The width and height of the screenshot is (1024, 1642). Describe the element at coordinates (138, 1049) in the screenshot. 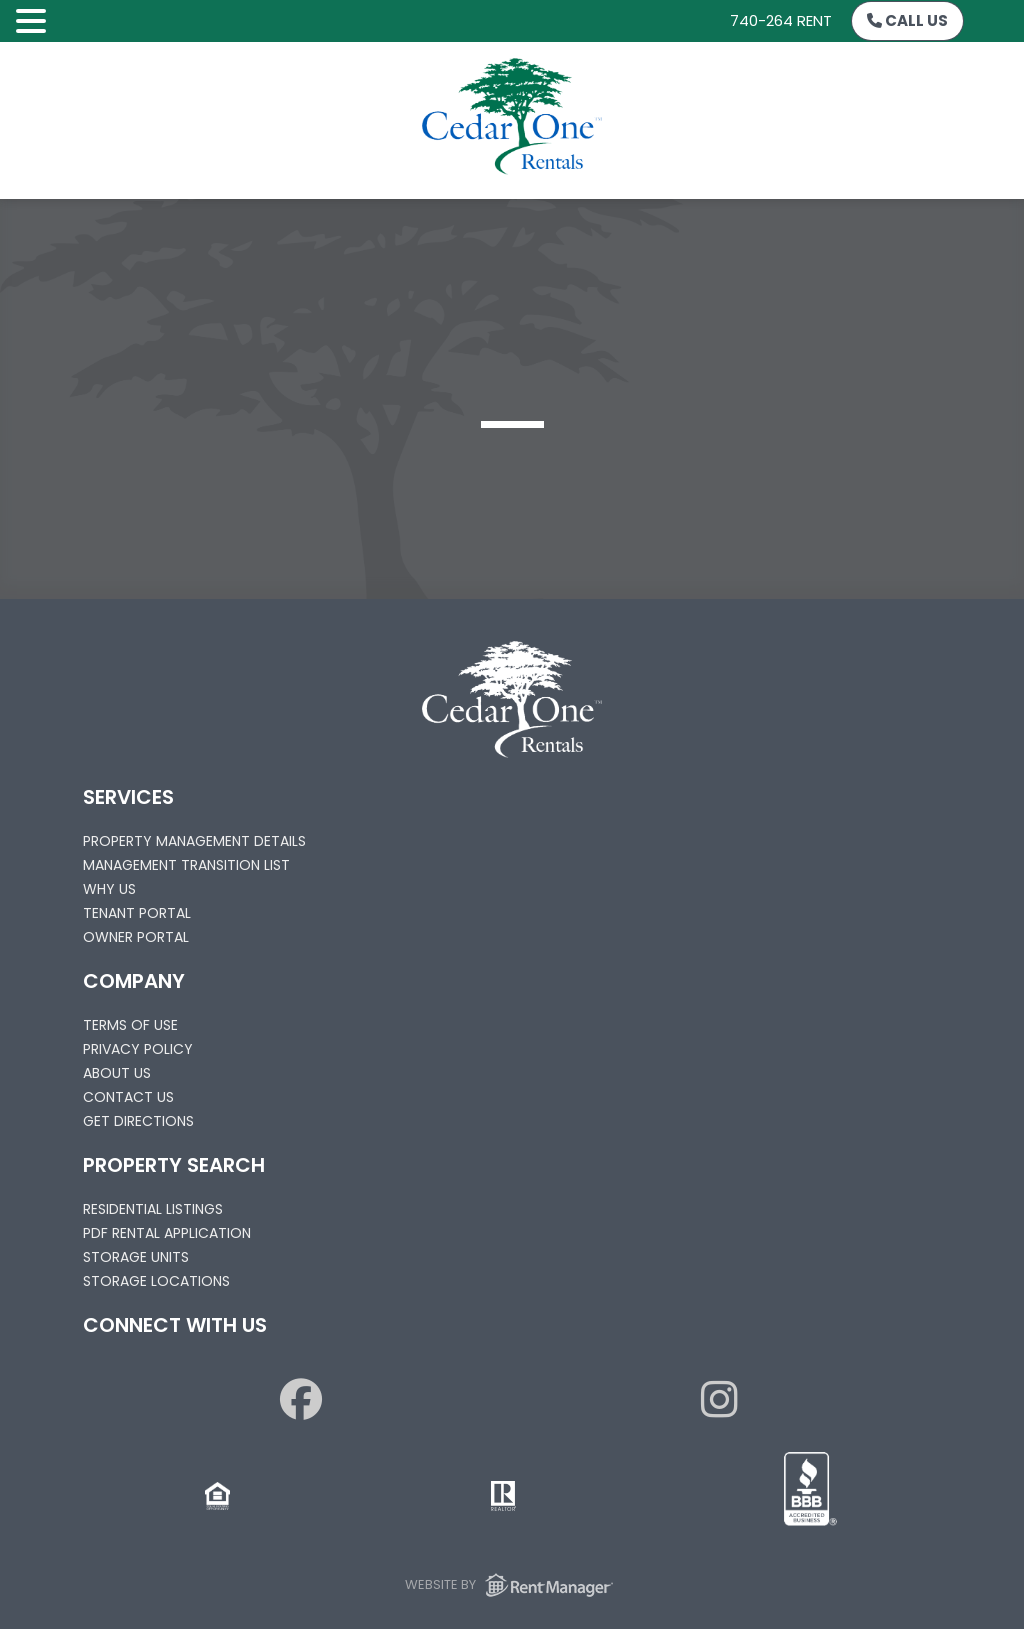

I see `Privacy Policy` at that location.